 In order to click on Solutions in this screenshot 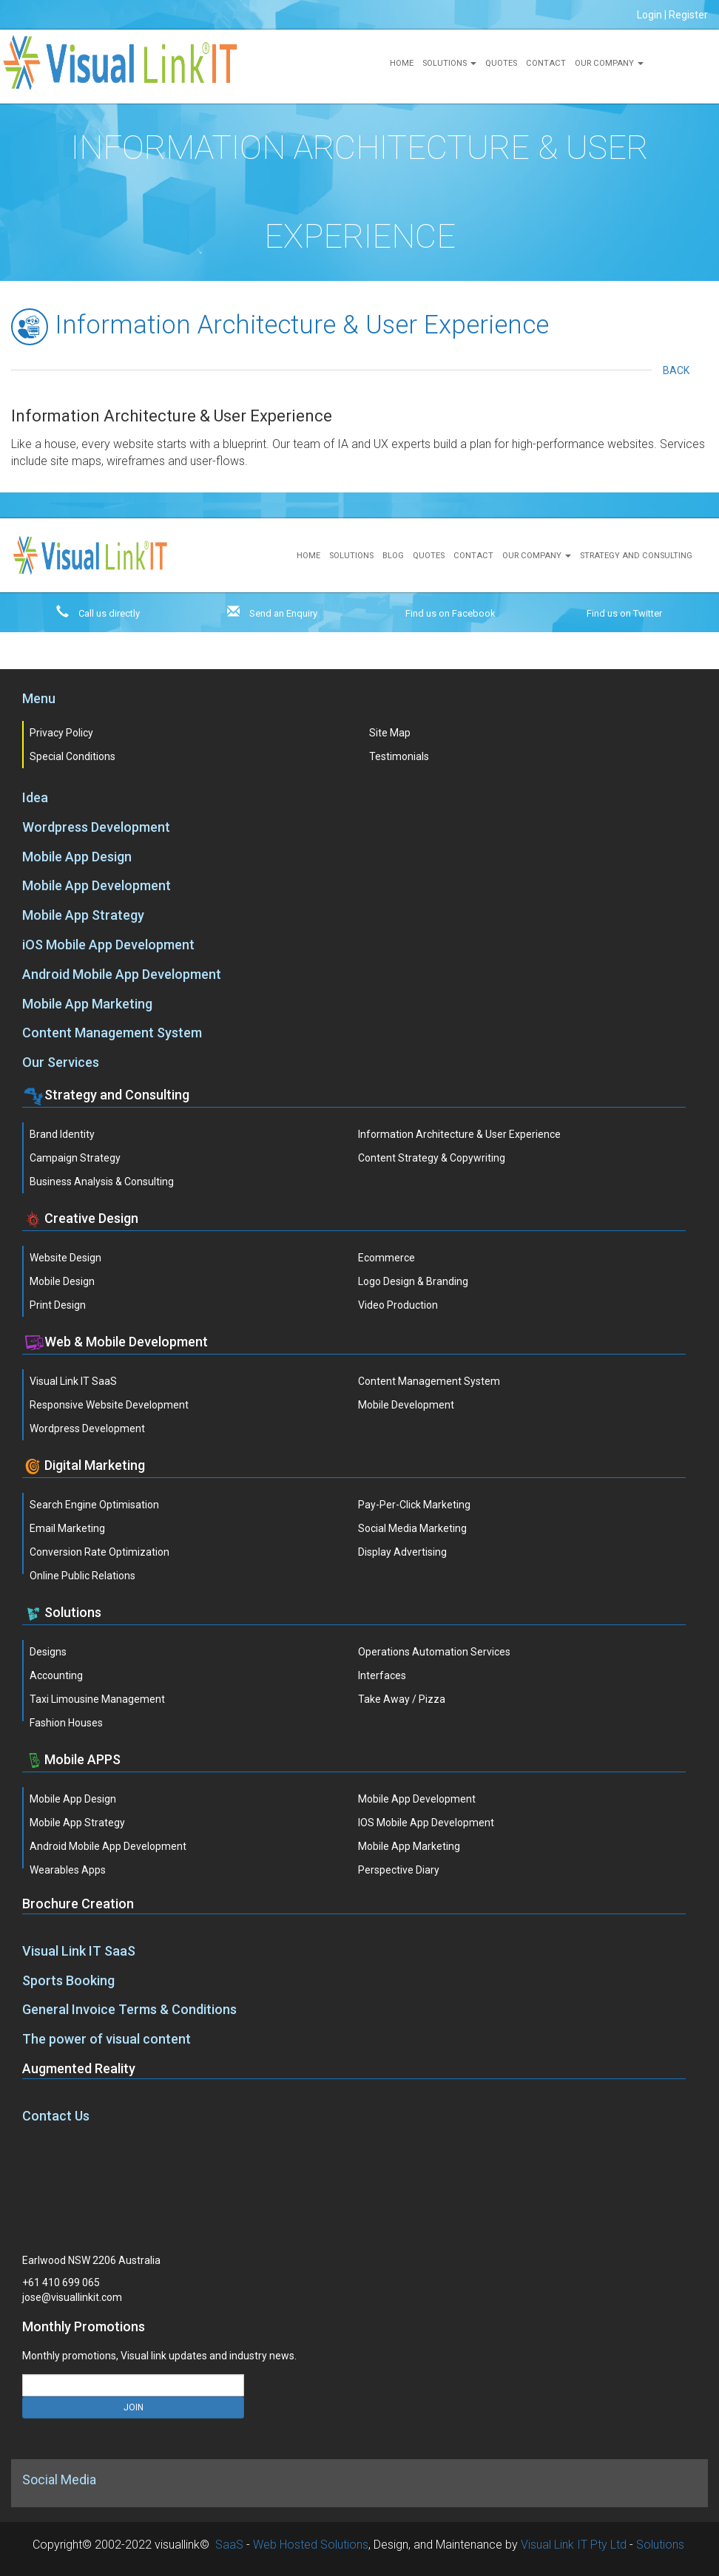, I will do `click(449, 63)`.